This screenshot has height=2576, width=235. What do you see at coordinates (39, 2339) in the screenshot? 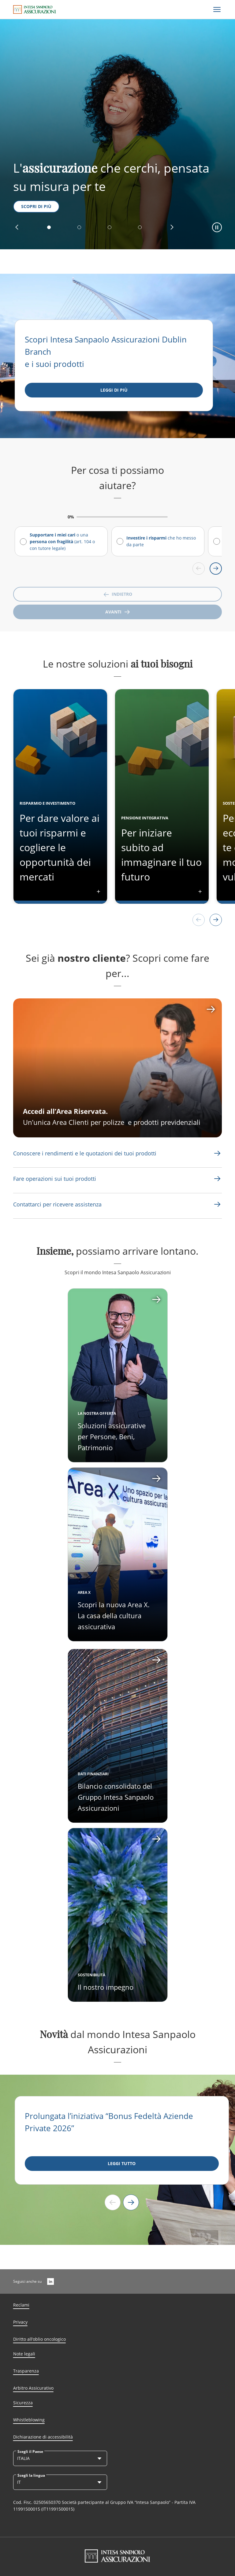
I see `Diritto all’oblio oncologico [Link Aria Label]` at bounding box center [39, 2339].